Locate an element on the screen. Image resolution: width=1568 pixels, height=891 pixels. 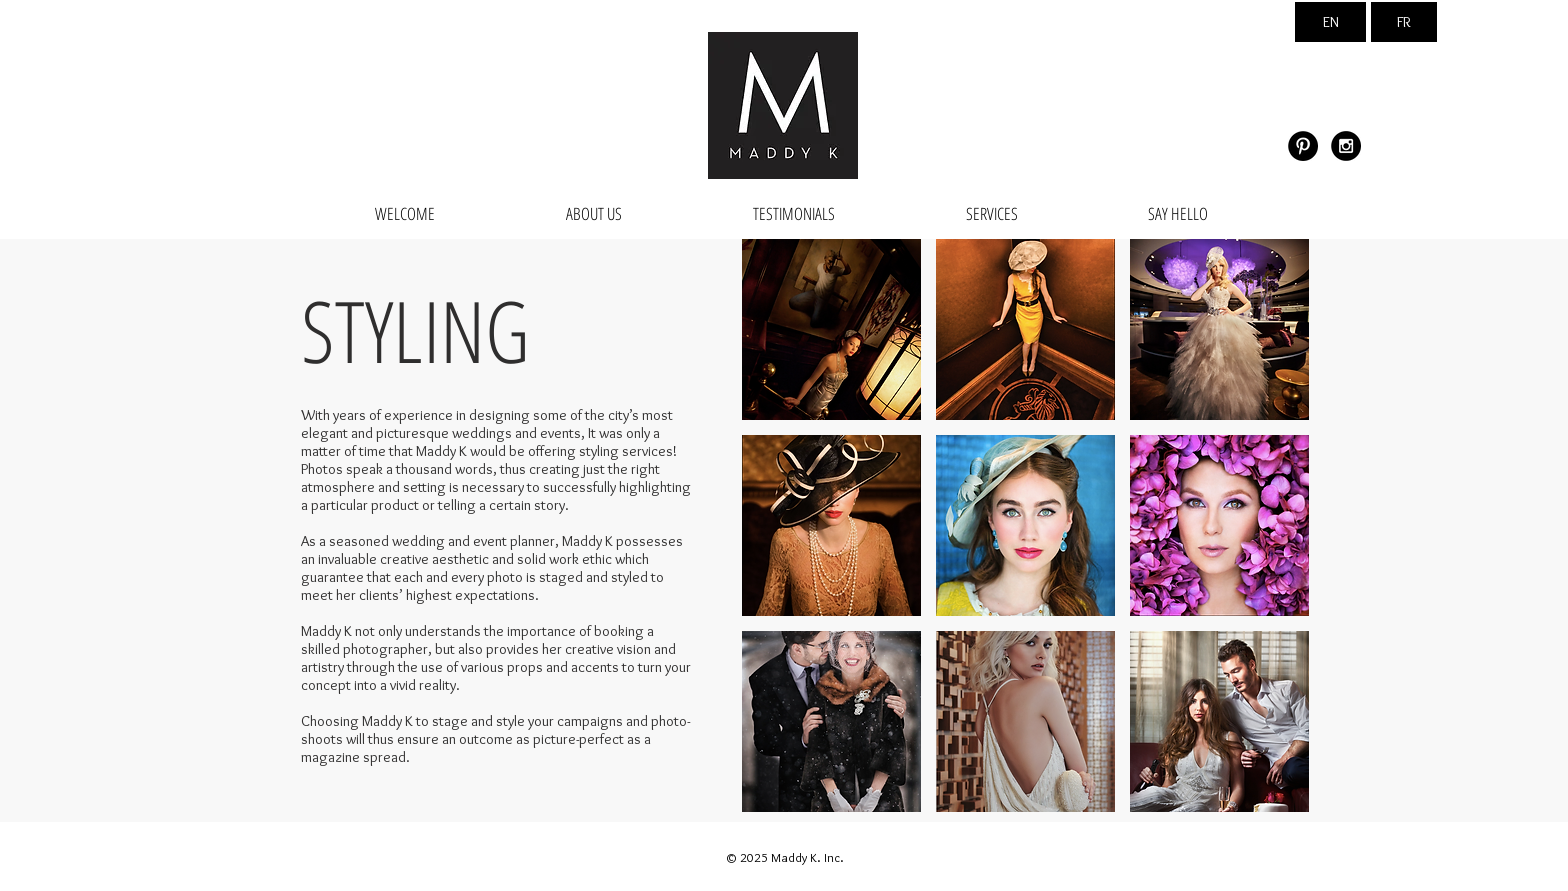
[EN] is located at coordinates (1330, 22).